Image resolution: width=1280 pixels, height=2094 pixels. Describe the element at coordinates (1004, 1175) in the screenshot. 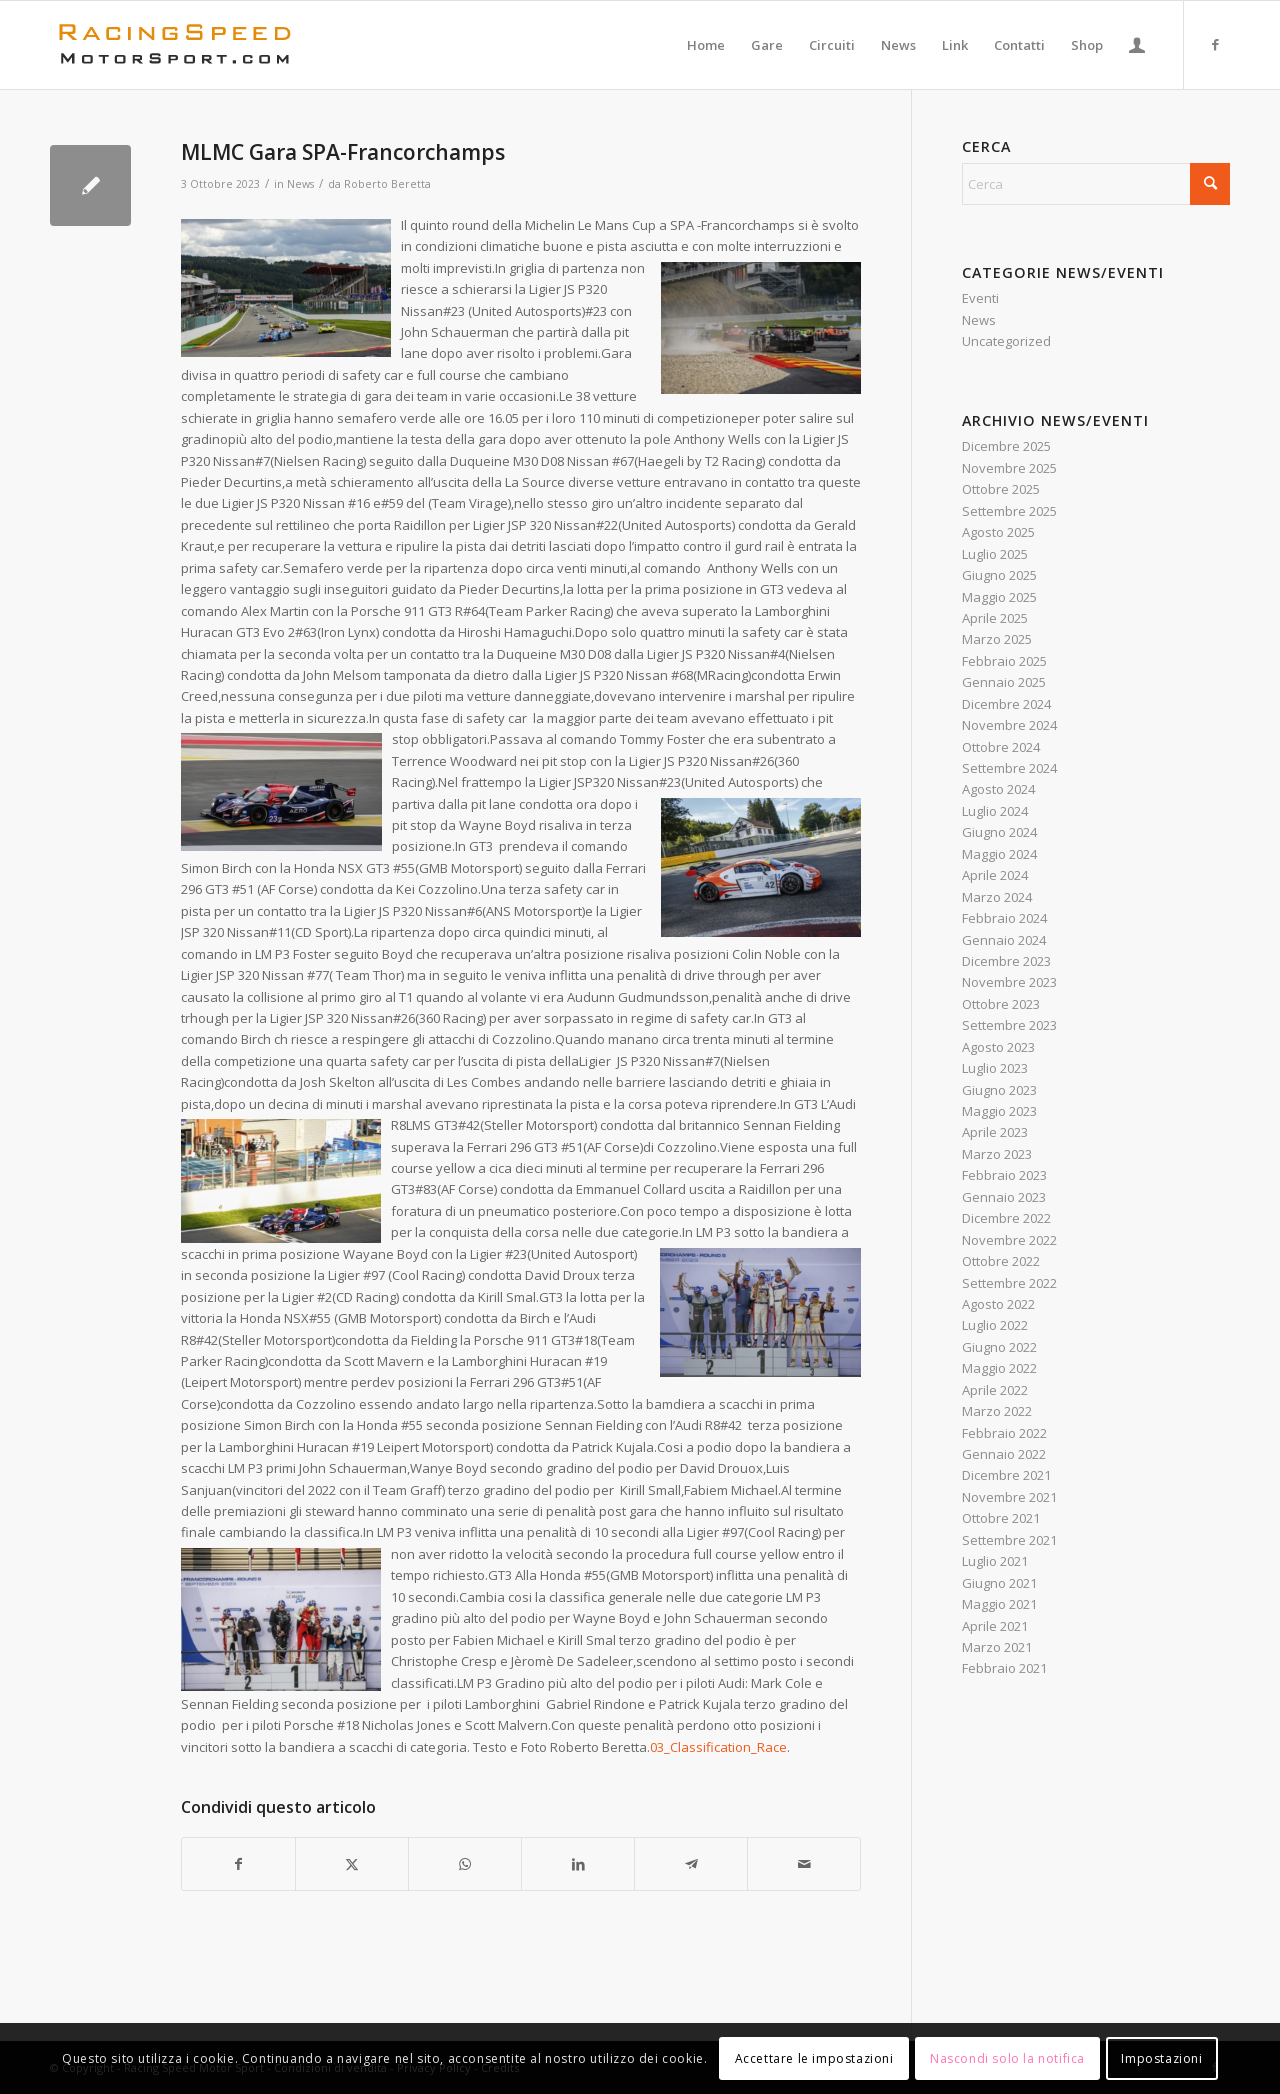

I see `Febbraio 2023` at that location.